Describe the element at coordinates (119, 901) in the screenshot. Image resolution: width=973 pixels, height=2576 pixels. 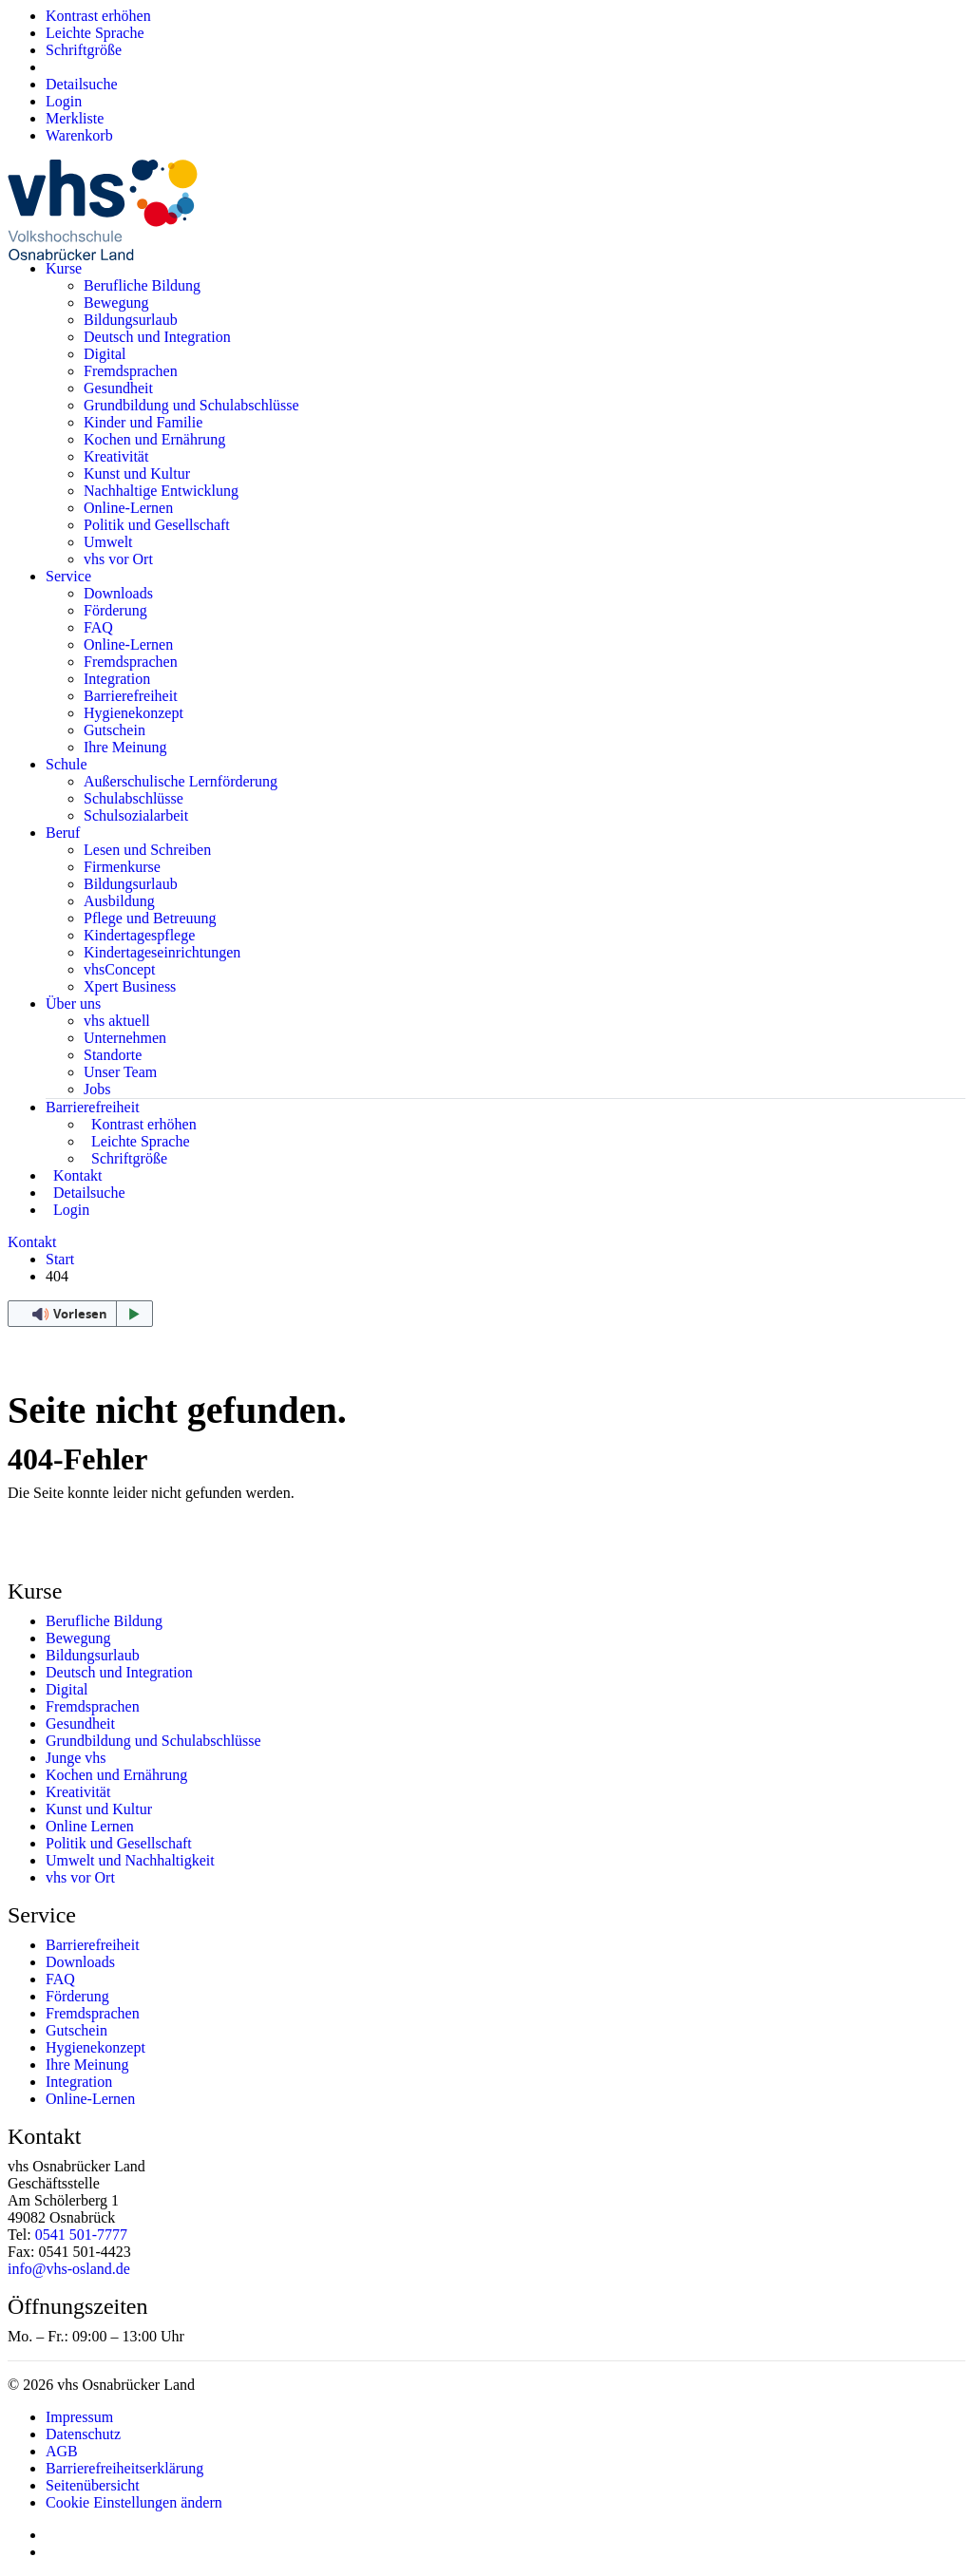
I see `Ausbildung` at that location.